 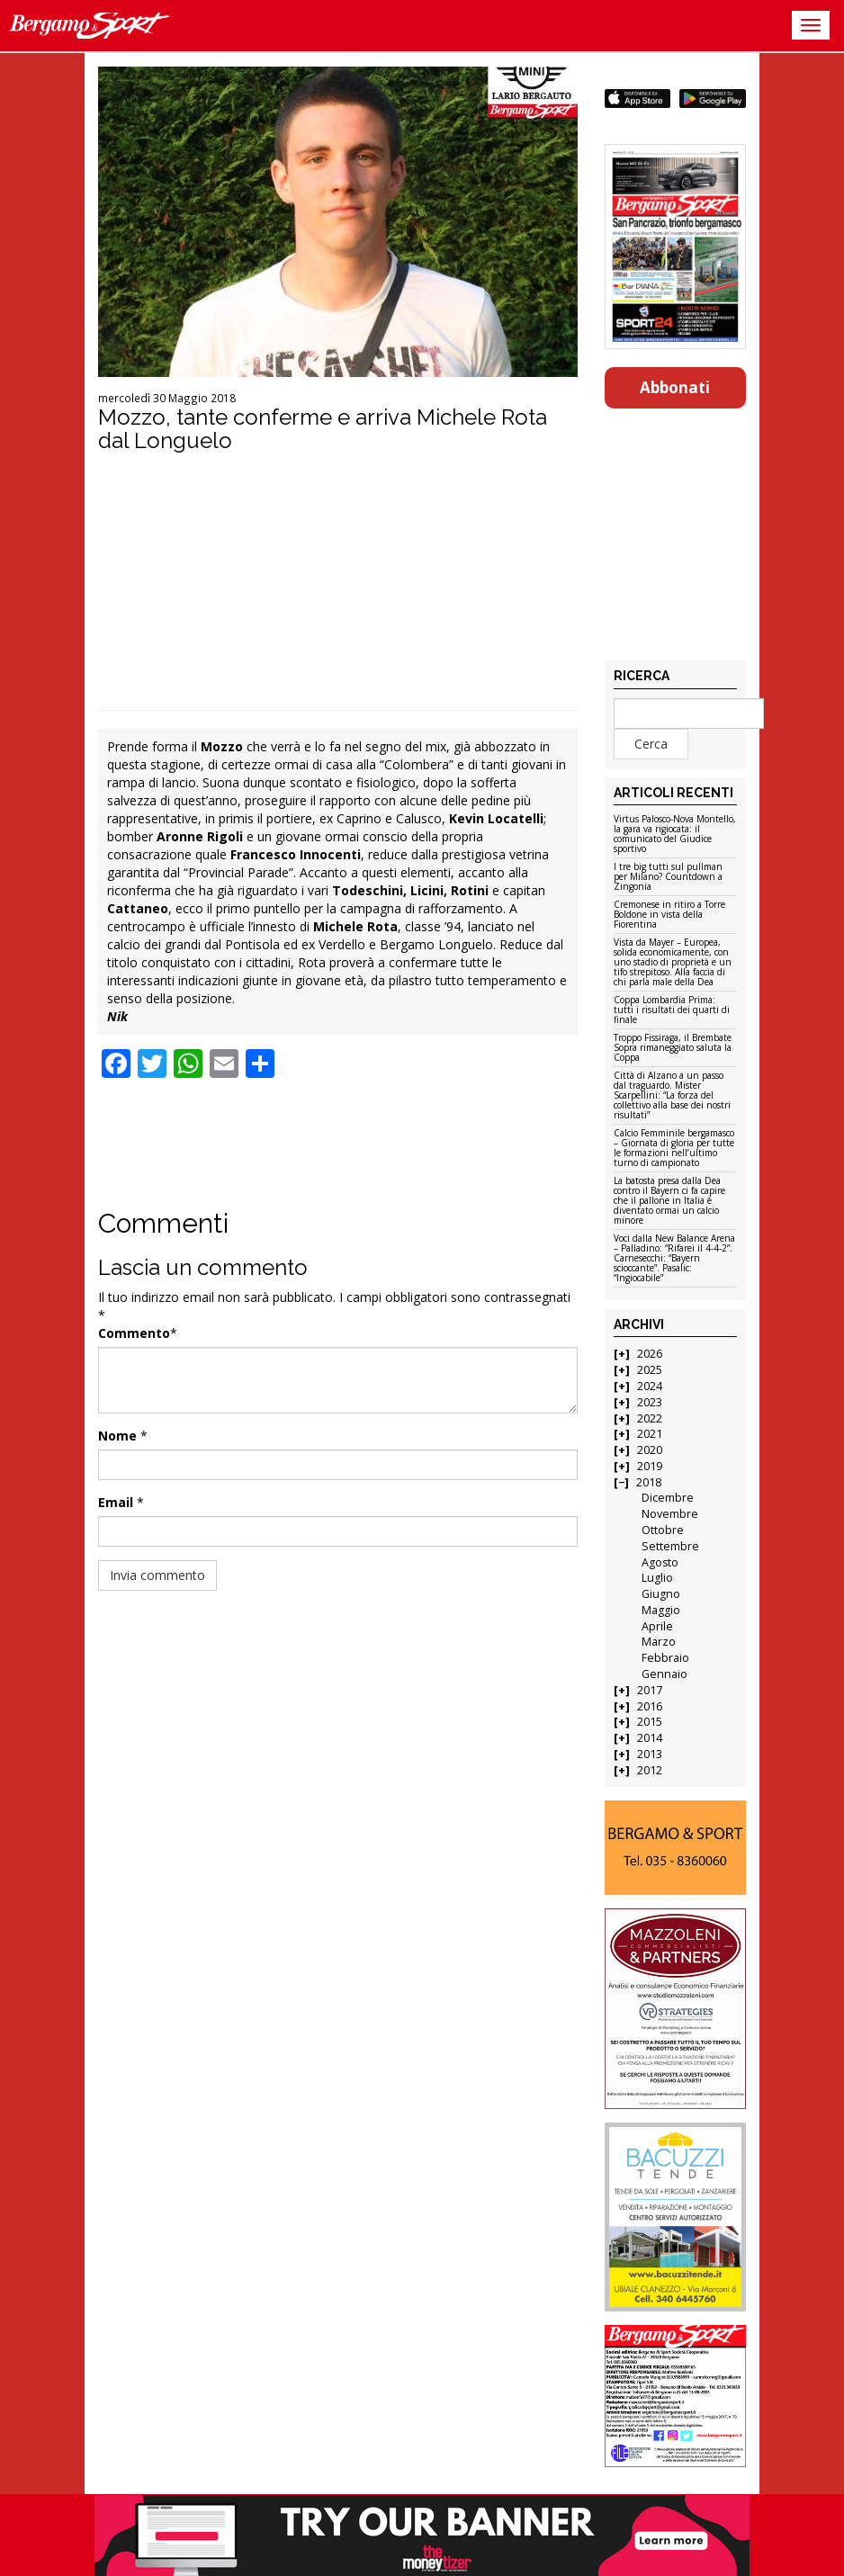 I want to click on 2014, so click(x=649, y=1738).